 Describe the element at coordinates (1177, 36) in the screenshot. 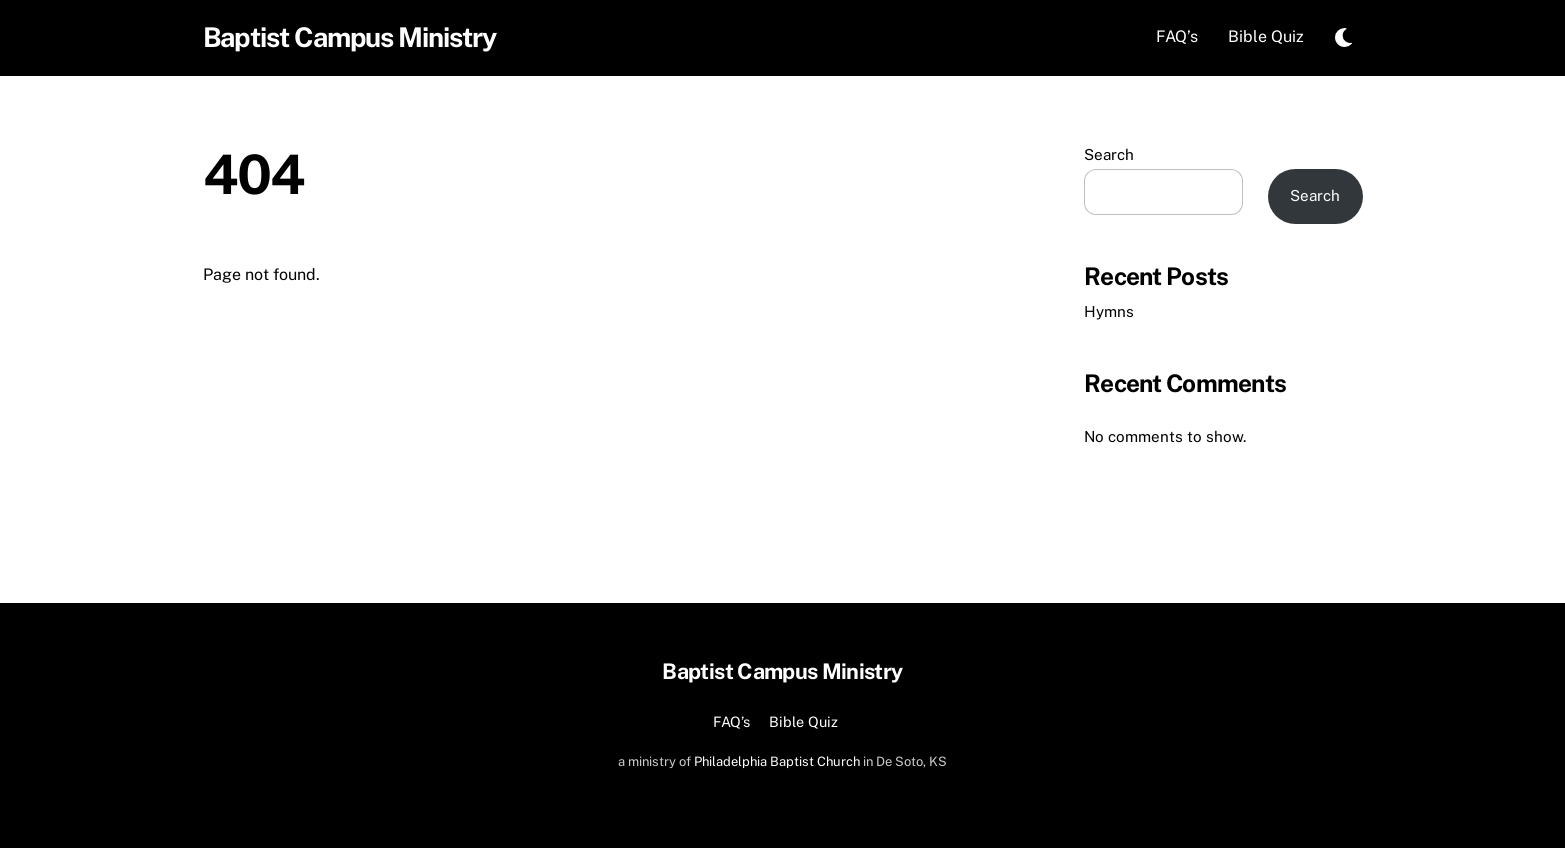

I see `FAQ’s` at that location.